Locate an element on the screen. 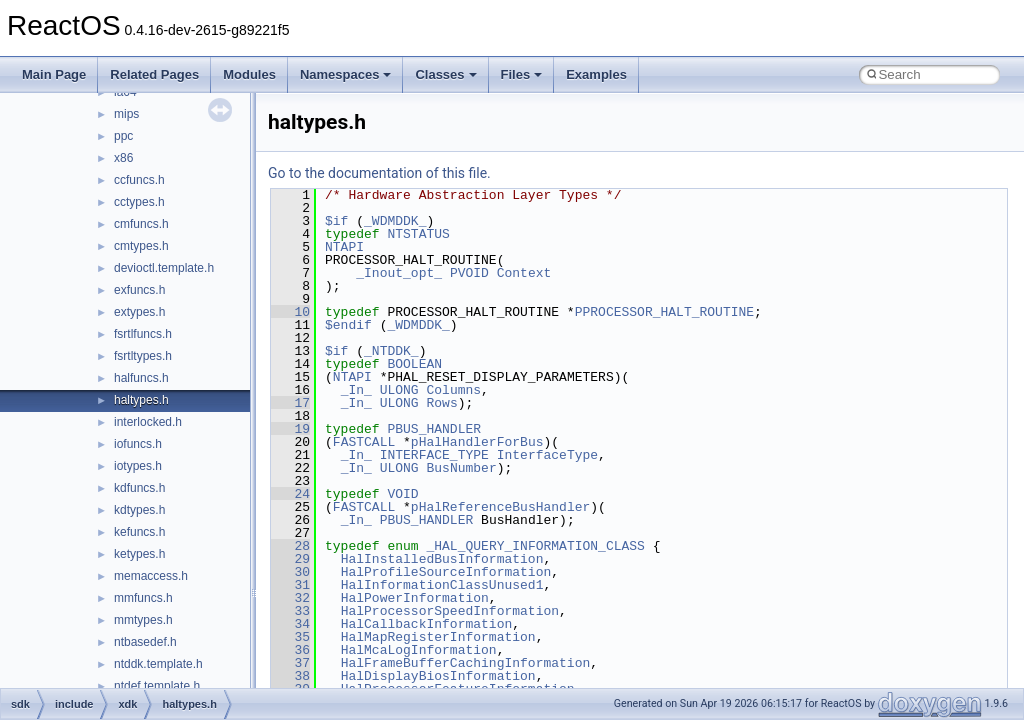 Image resolution: width=1024 pixels, height=720 pixels. 33 is located at coordinates (290, 611).